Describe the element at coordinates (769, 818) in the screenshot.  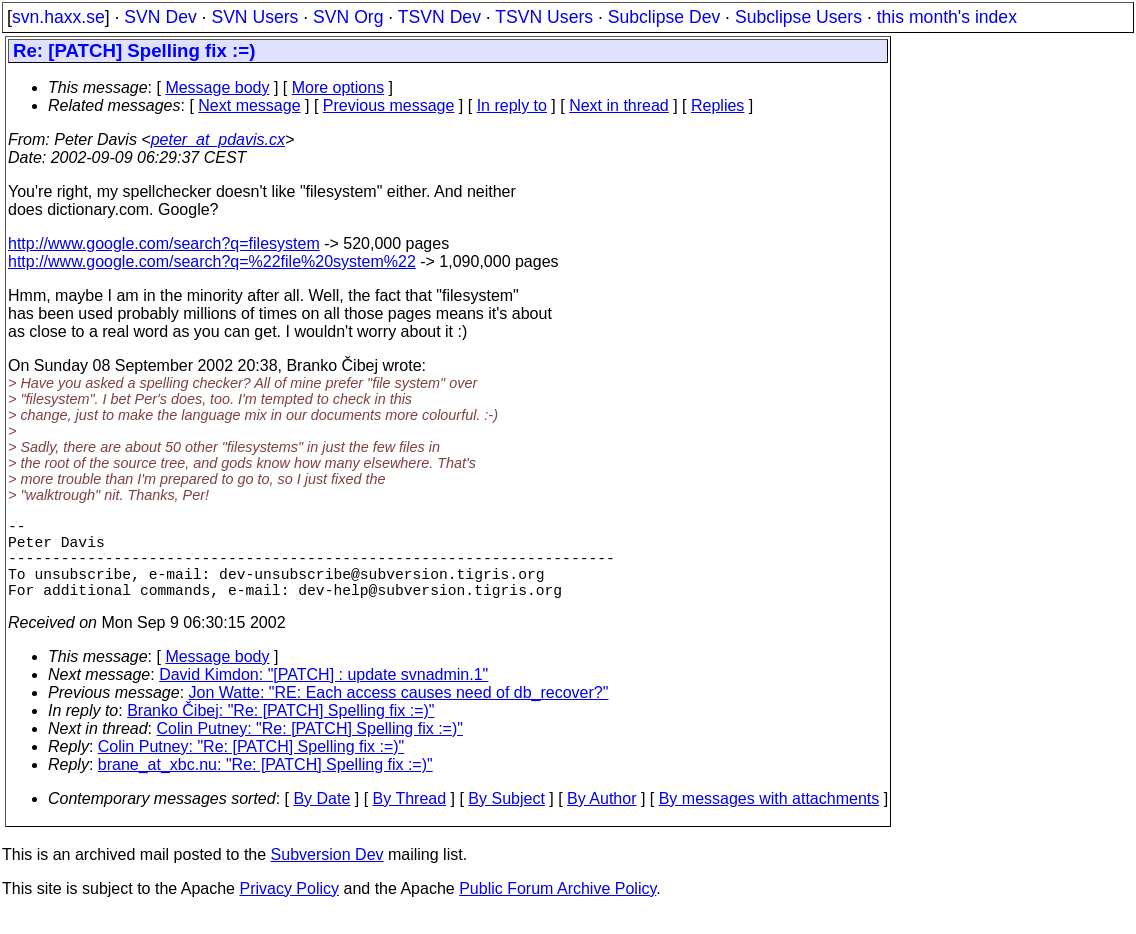
I see `By messages with attachments` at that location.